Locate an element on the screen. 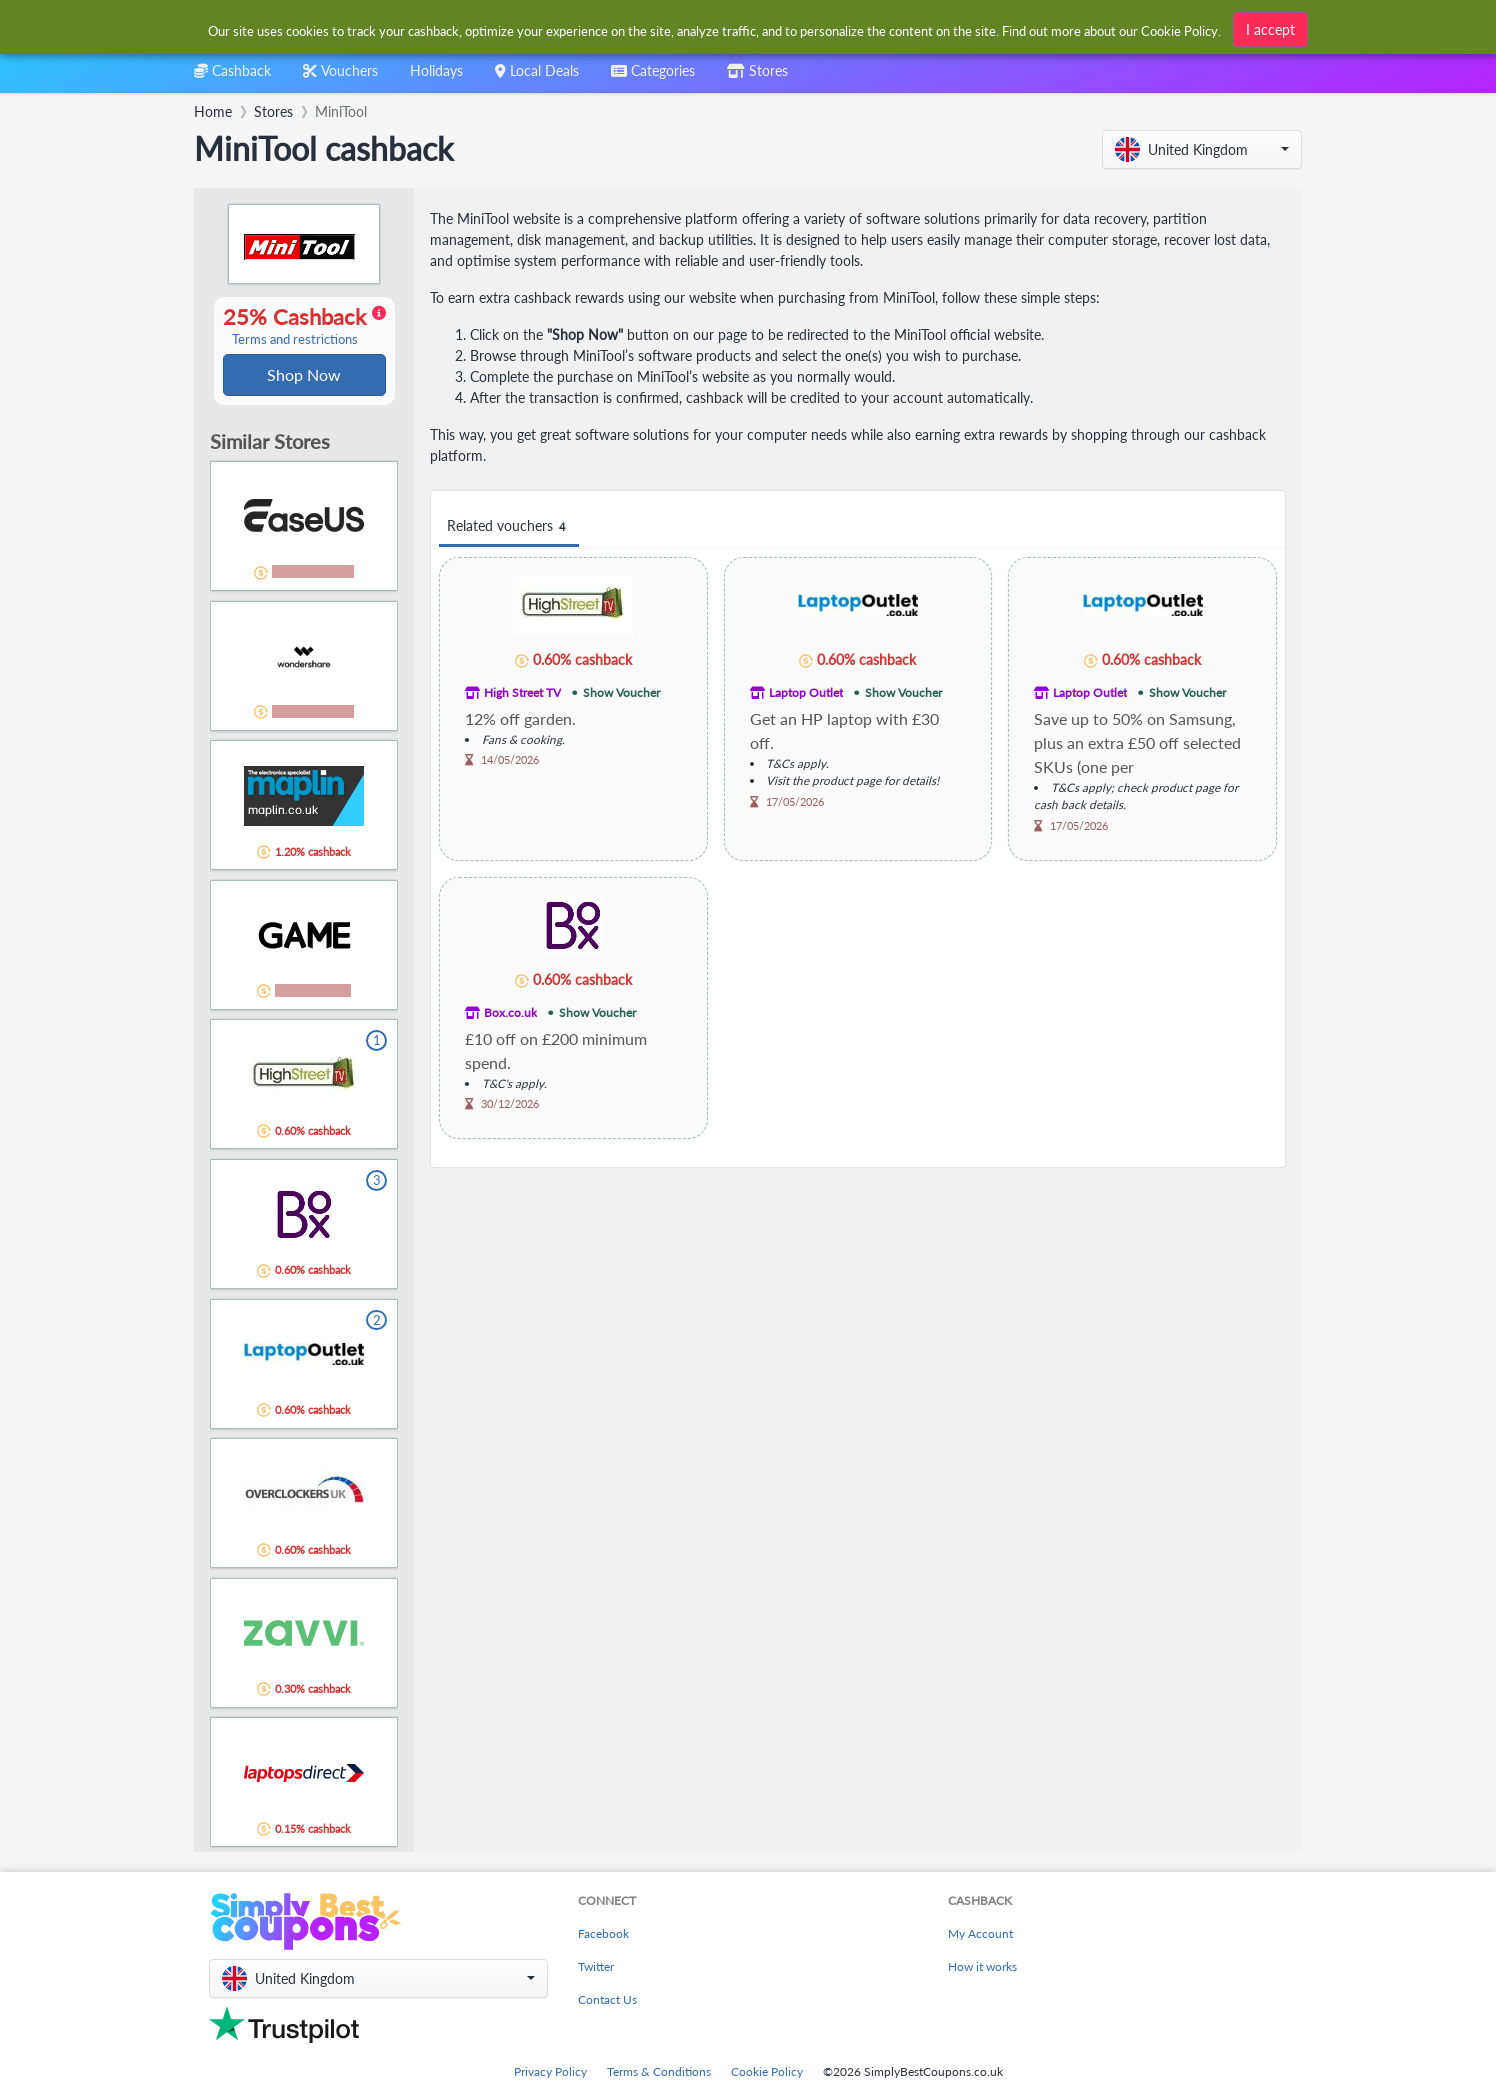 The height and width of the screenshot is (2082, 1496). Box.co.uk is located at coordinates (510, 1012).